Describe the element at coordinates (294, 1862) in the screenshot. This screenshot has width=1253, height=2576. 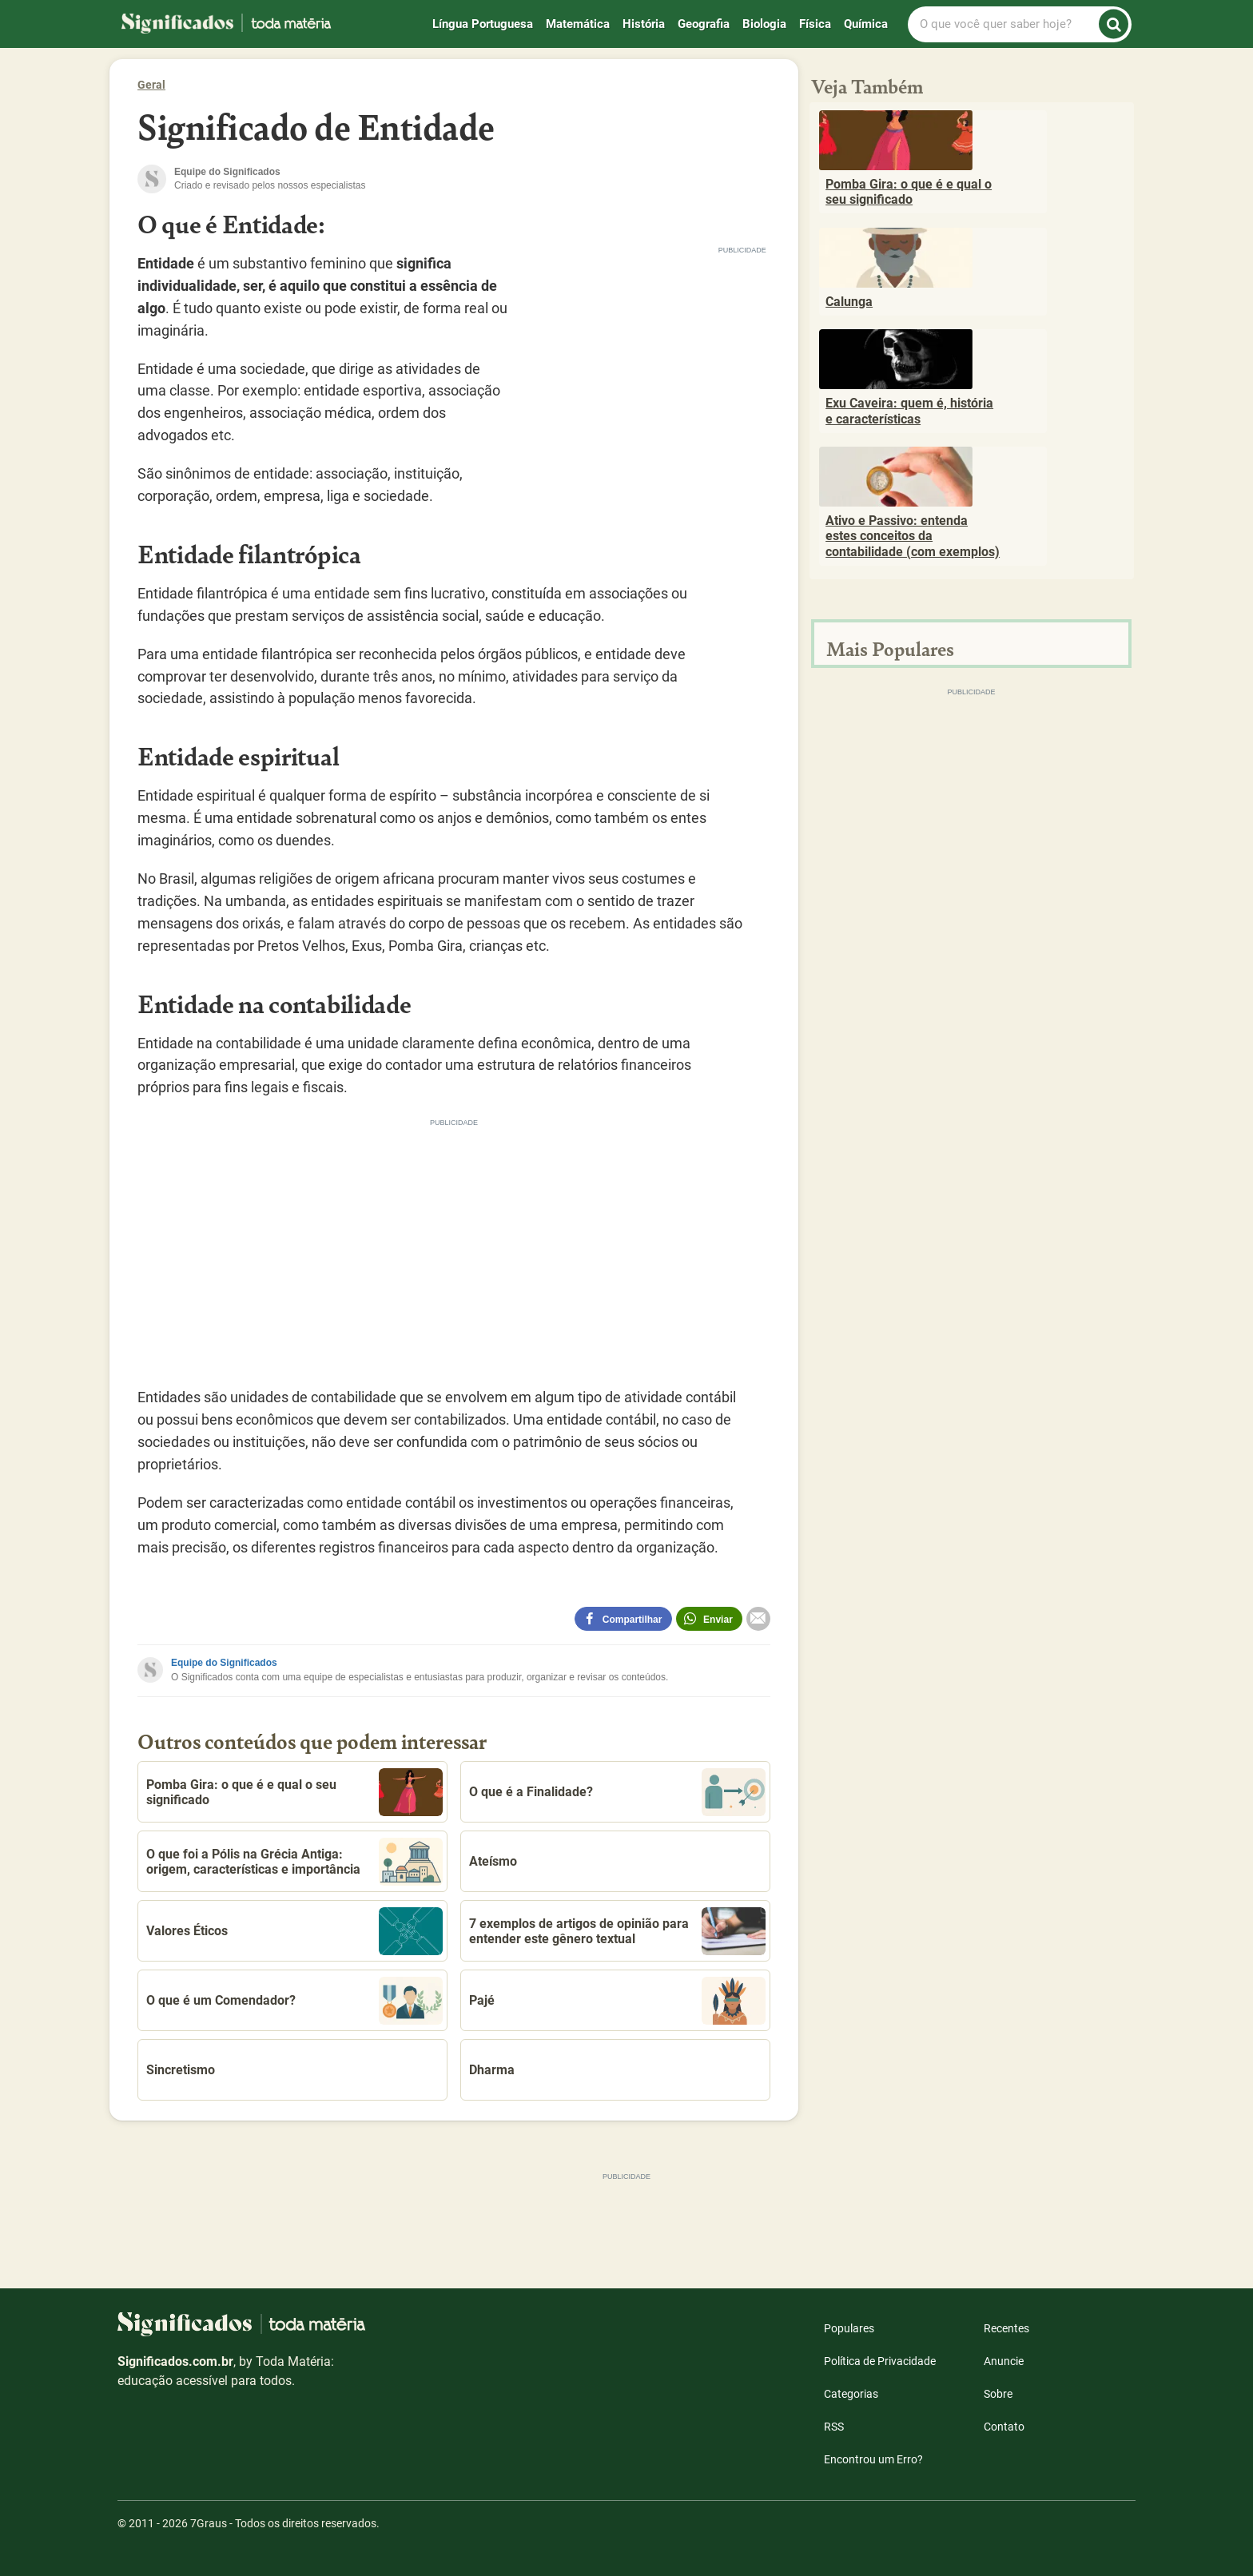
I see `O que foi a Pólis na Grécia Antiga: origem, características e importância` at that location.